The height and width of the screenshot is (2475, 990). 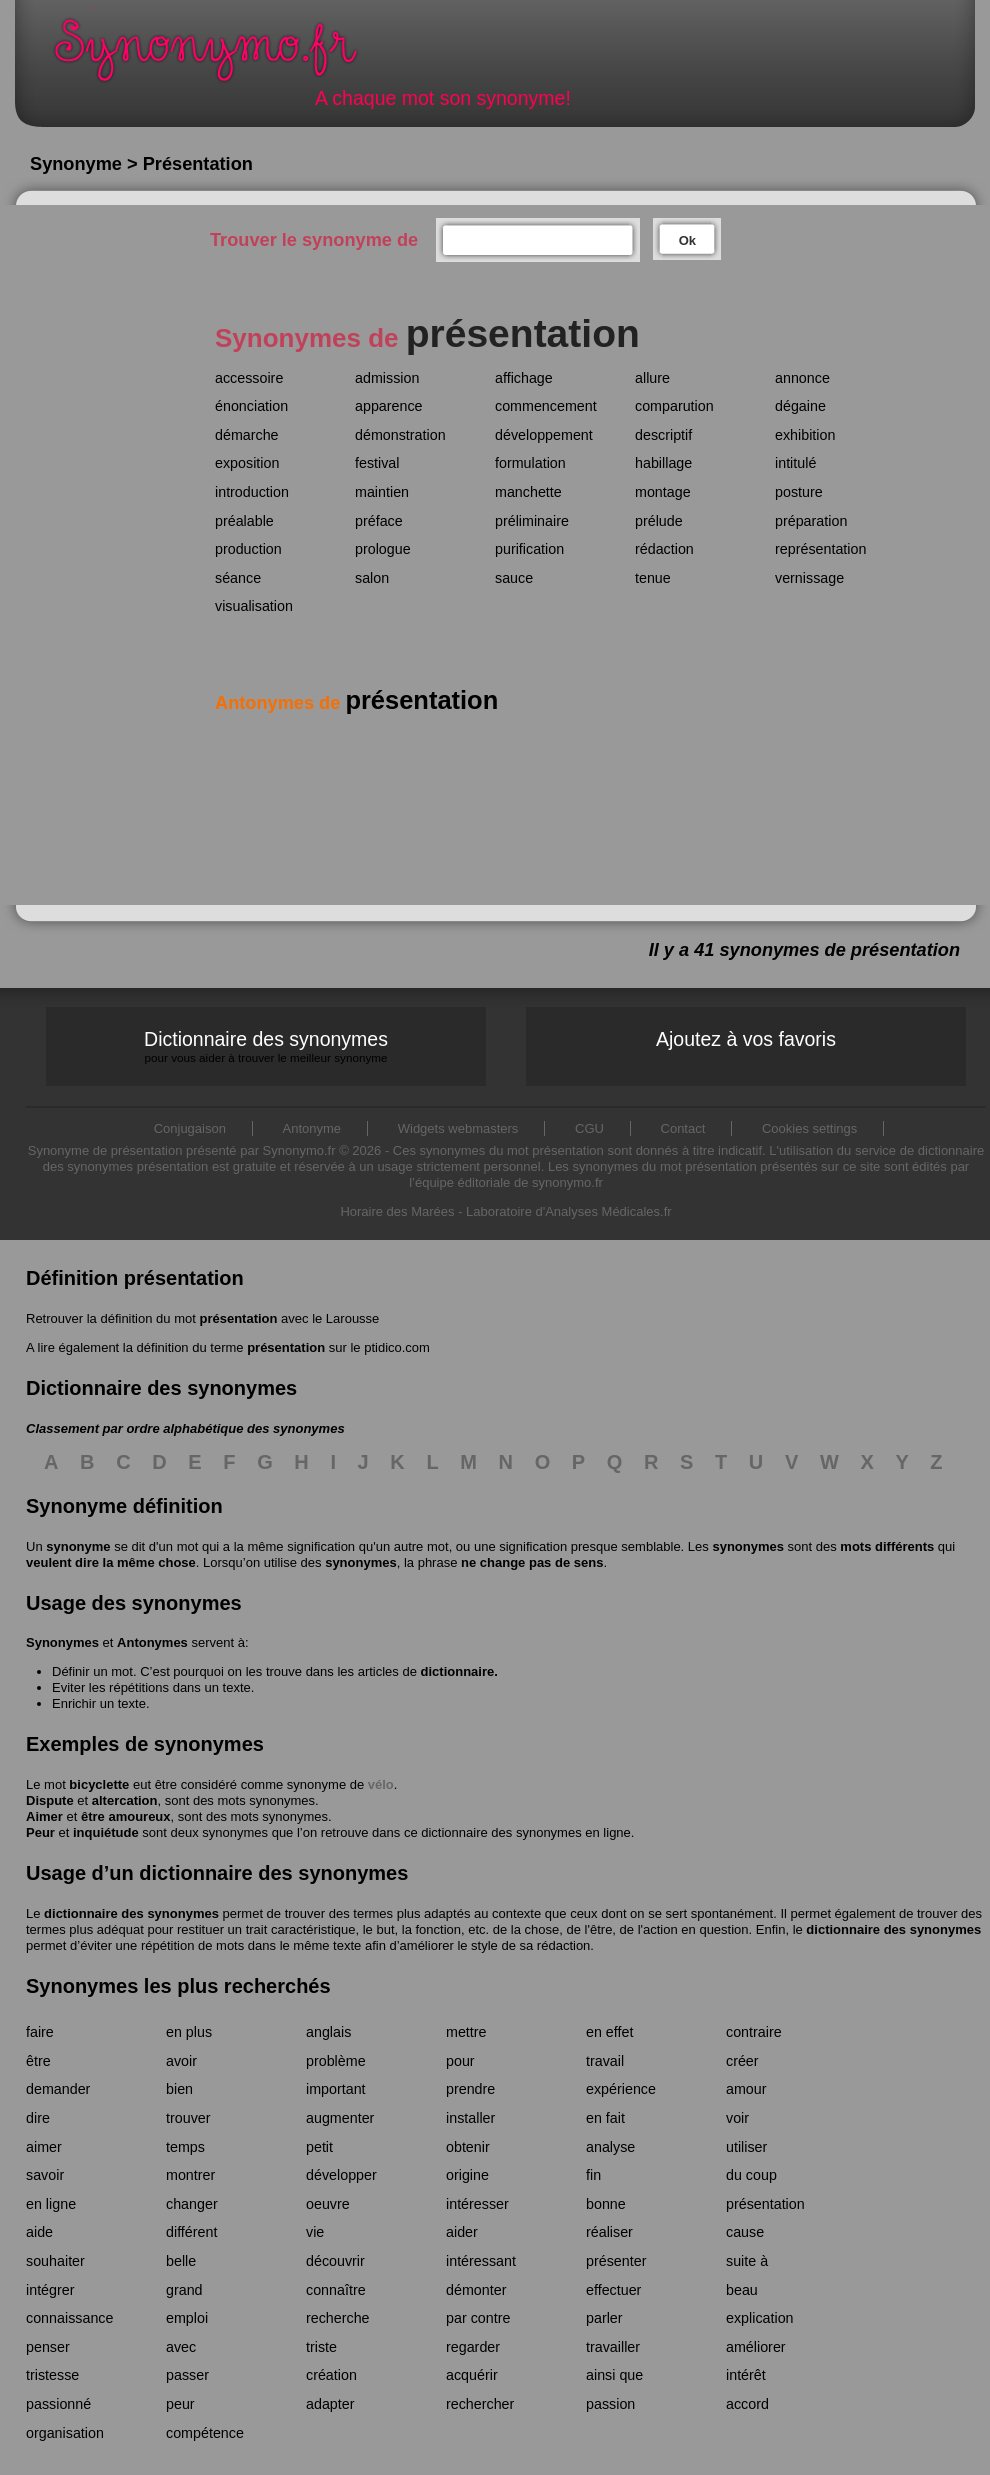 What do you see at coordinates (321, 2347) in the screenshot?
I see `triste` at bounding box center [321, 2347].